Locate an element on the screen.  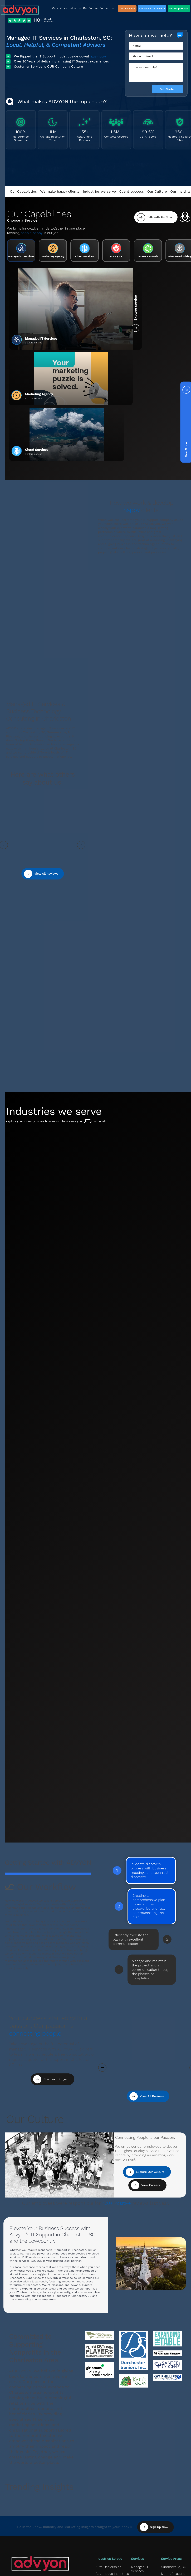
Giving Back is located at coordinates (17, 2481).